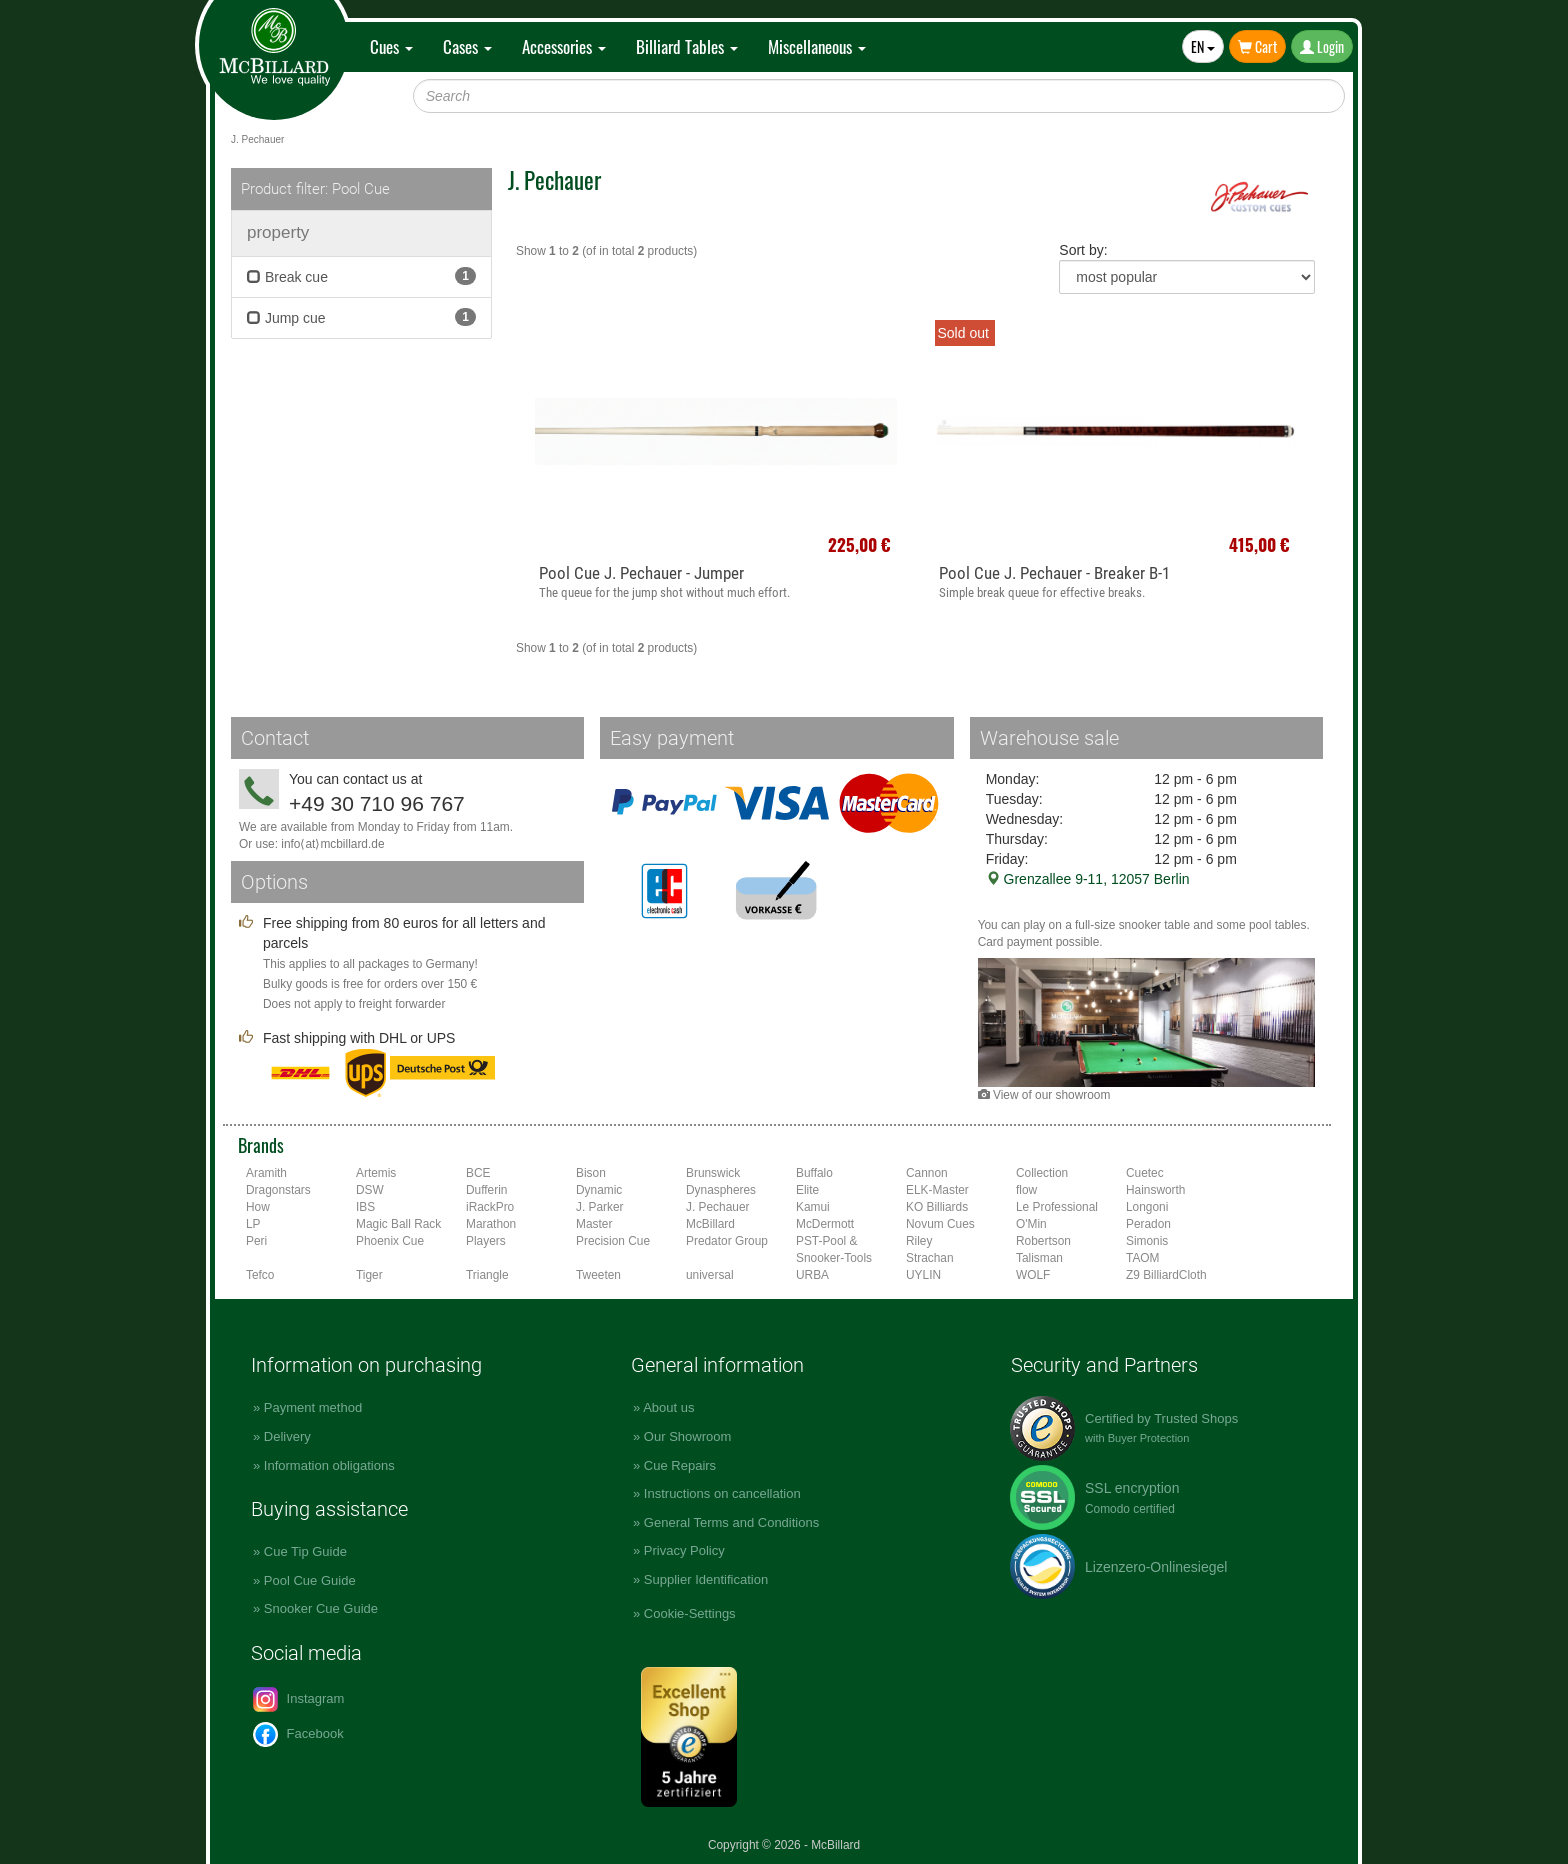  Describe the element at coordinates (361, 317) in the screenshot. I see `Jump cue` at that location.